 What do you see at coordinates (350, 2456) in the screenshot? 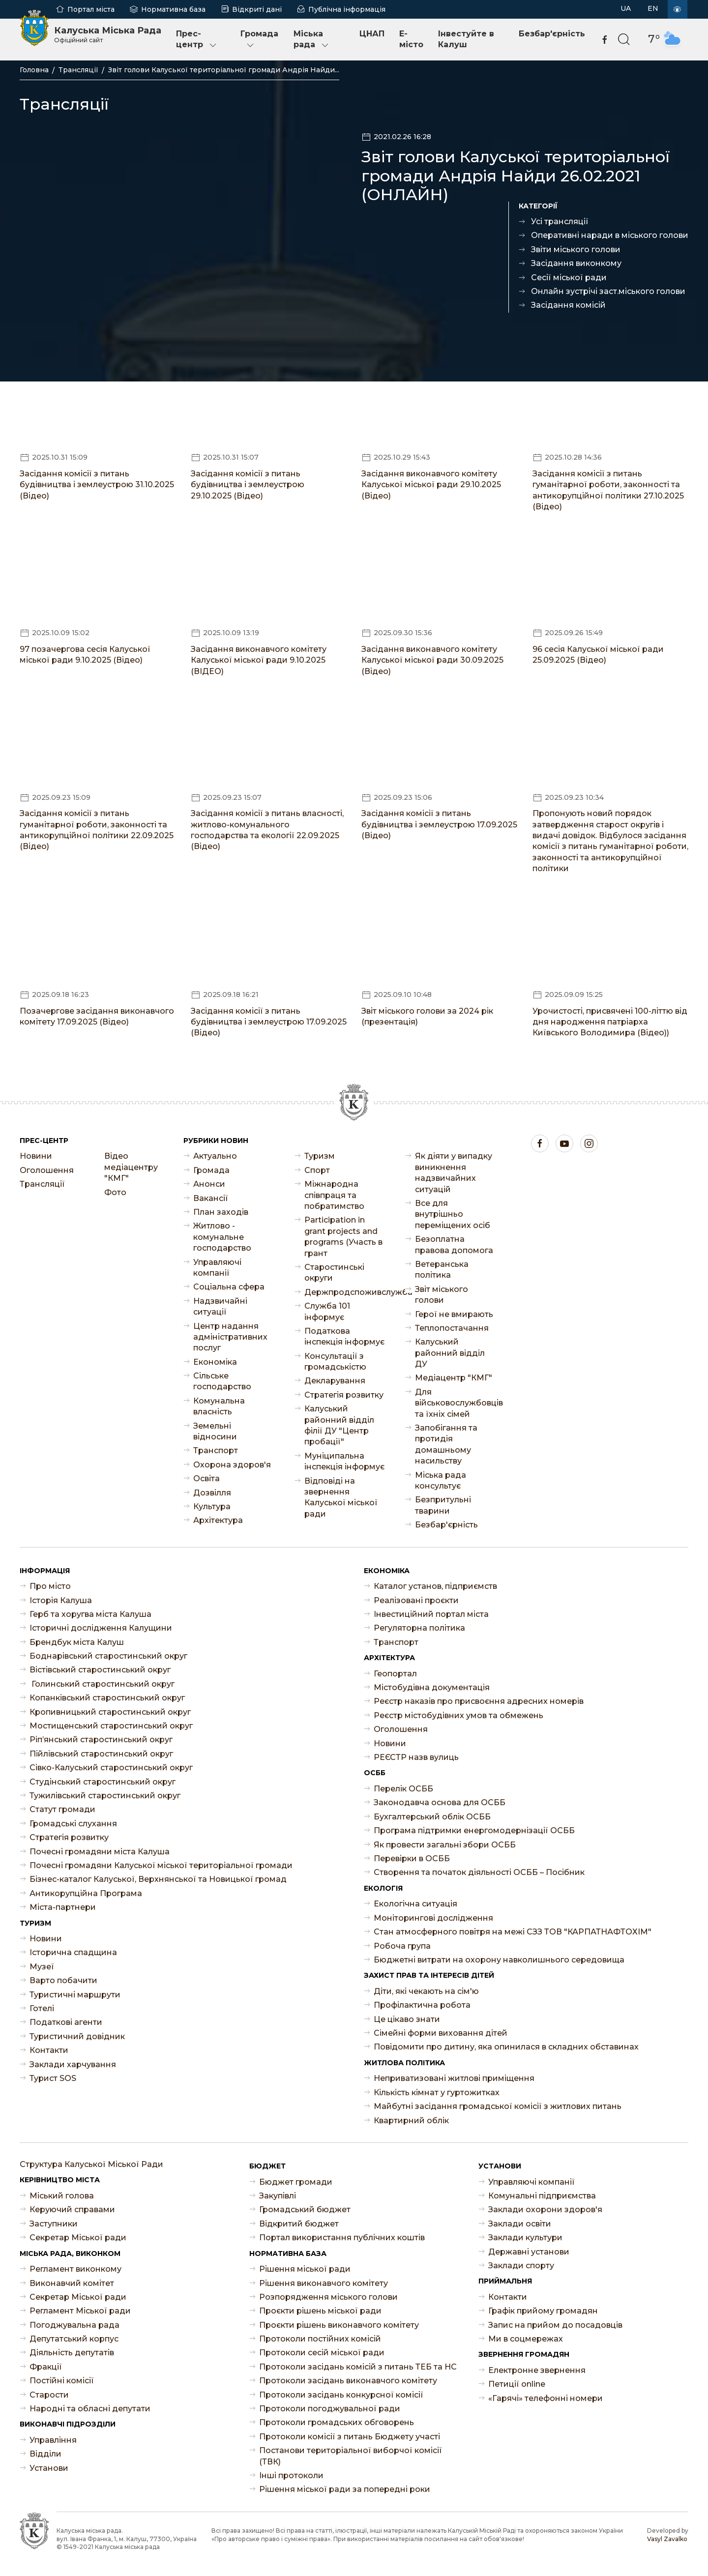
I see `Постанови територіальної виборчої комісії (ТВК)` at bounding box center [350, 2456].